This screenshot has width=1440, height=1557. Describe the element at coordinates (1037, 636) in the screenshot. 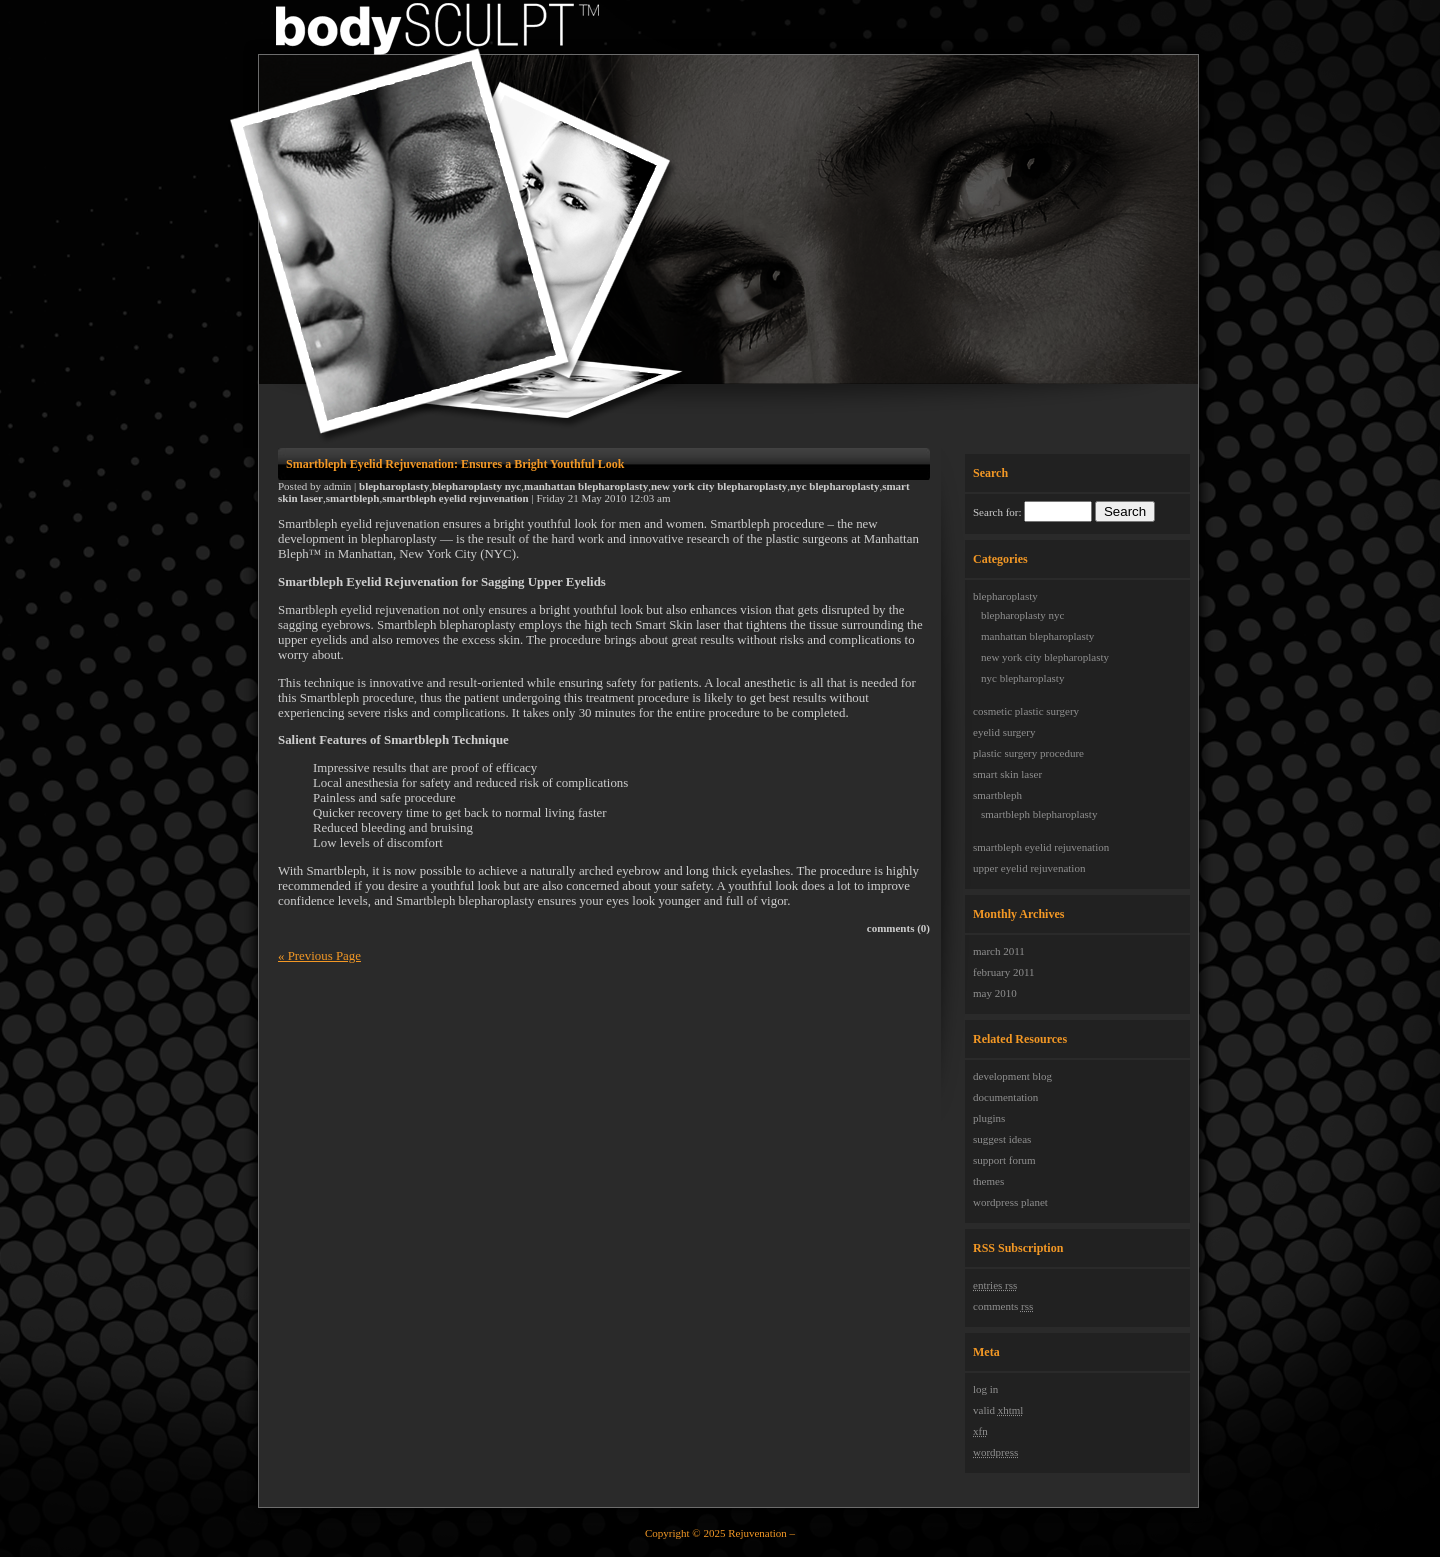

I see `Manhattan Blepharoplasty` at that location.